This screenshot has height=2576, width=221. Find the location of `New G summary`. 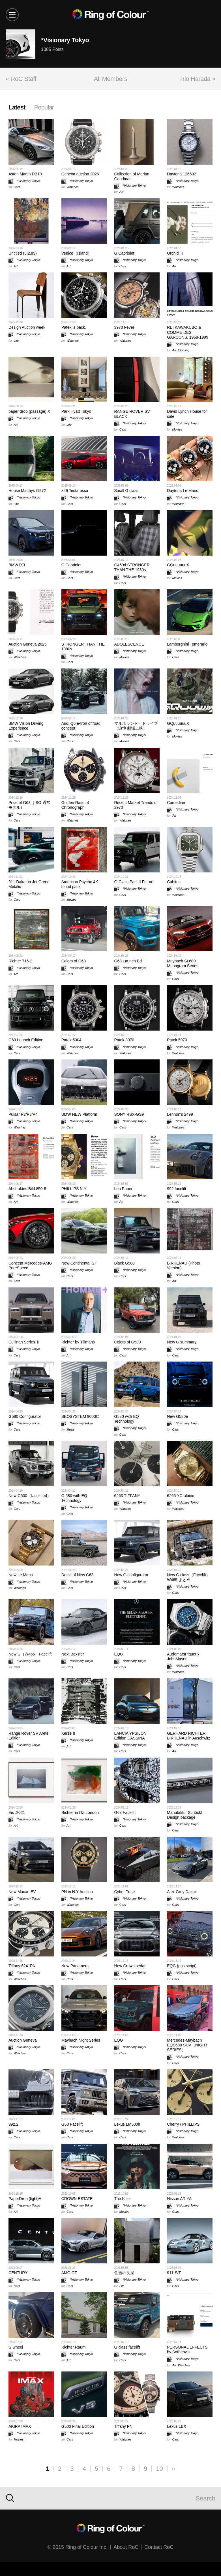

New G summary is located at coordinates (181, 1342).